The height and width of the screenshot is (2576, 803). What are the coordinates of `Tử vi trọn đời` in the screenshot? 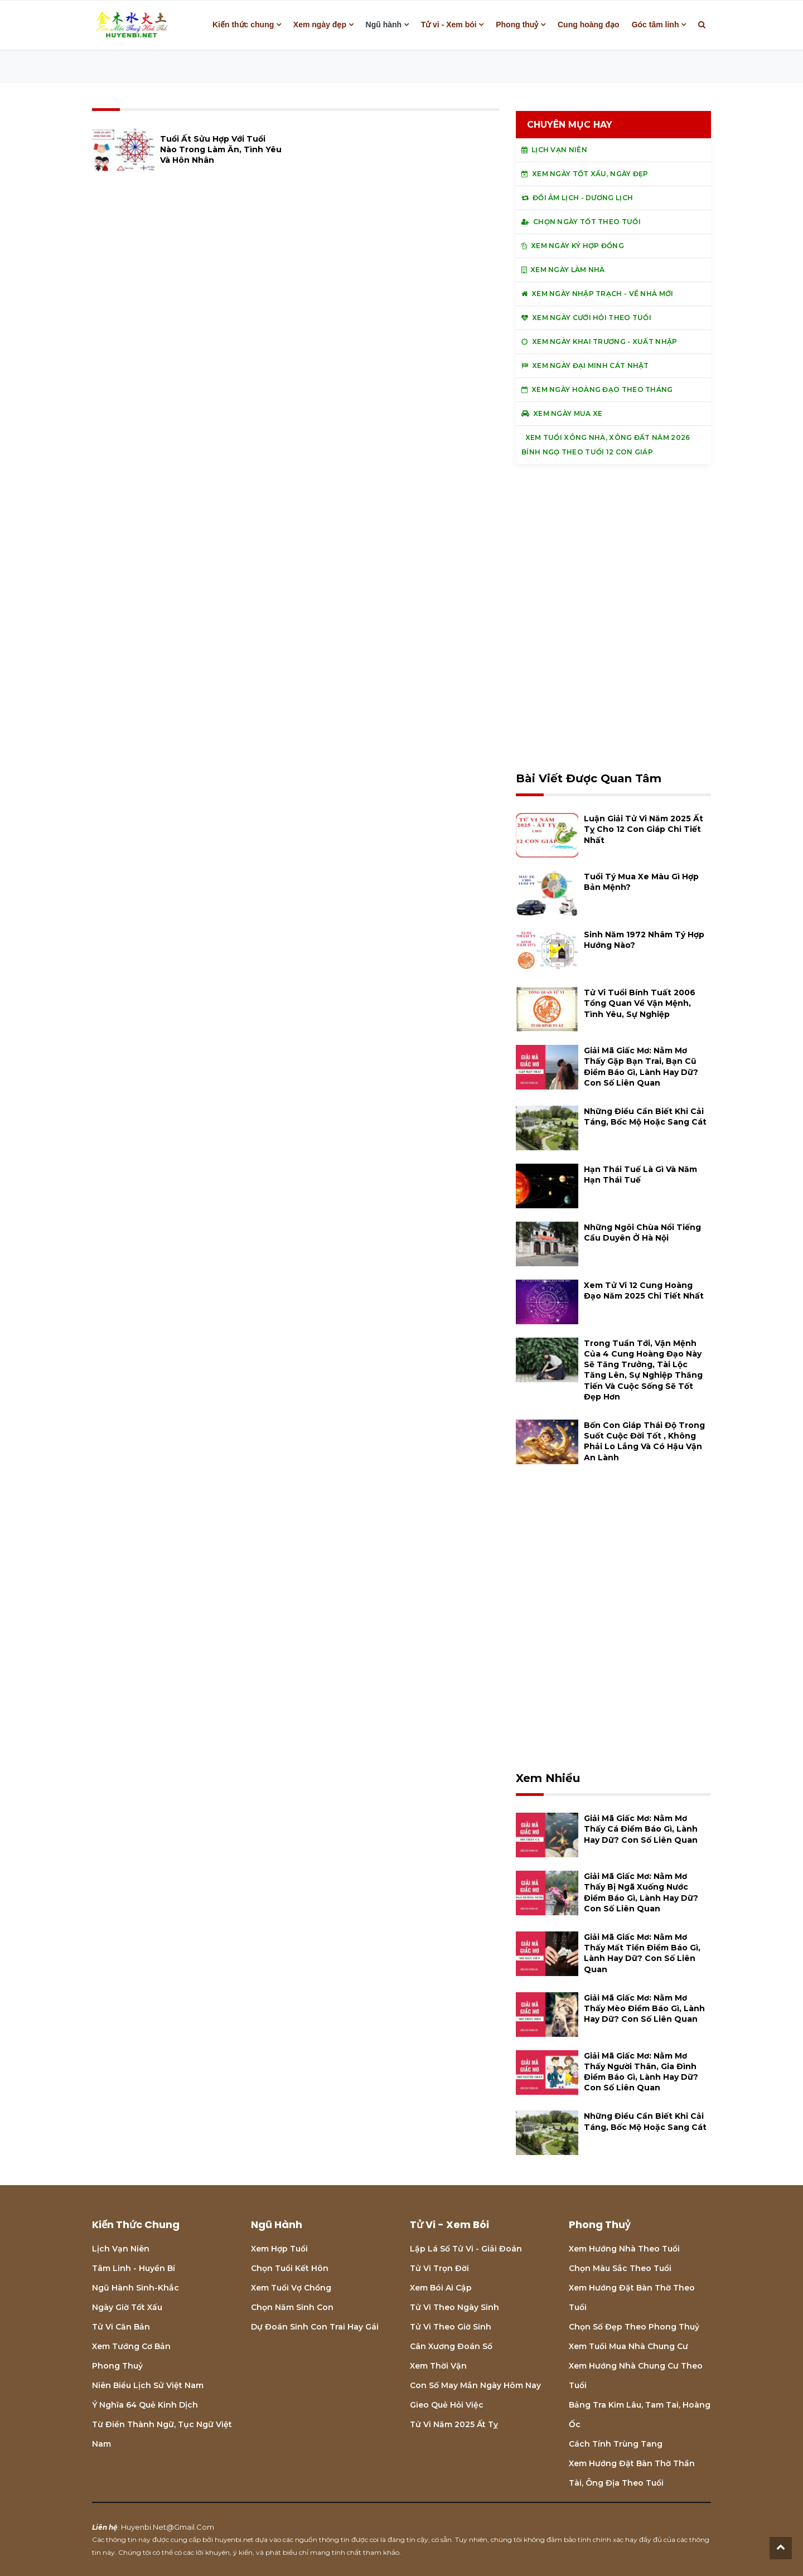 It's located at (439, 2268).